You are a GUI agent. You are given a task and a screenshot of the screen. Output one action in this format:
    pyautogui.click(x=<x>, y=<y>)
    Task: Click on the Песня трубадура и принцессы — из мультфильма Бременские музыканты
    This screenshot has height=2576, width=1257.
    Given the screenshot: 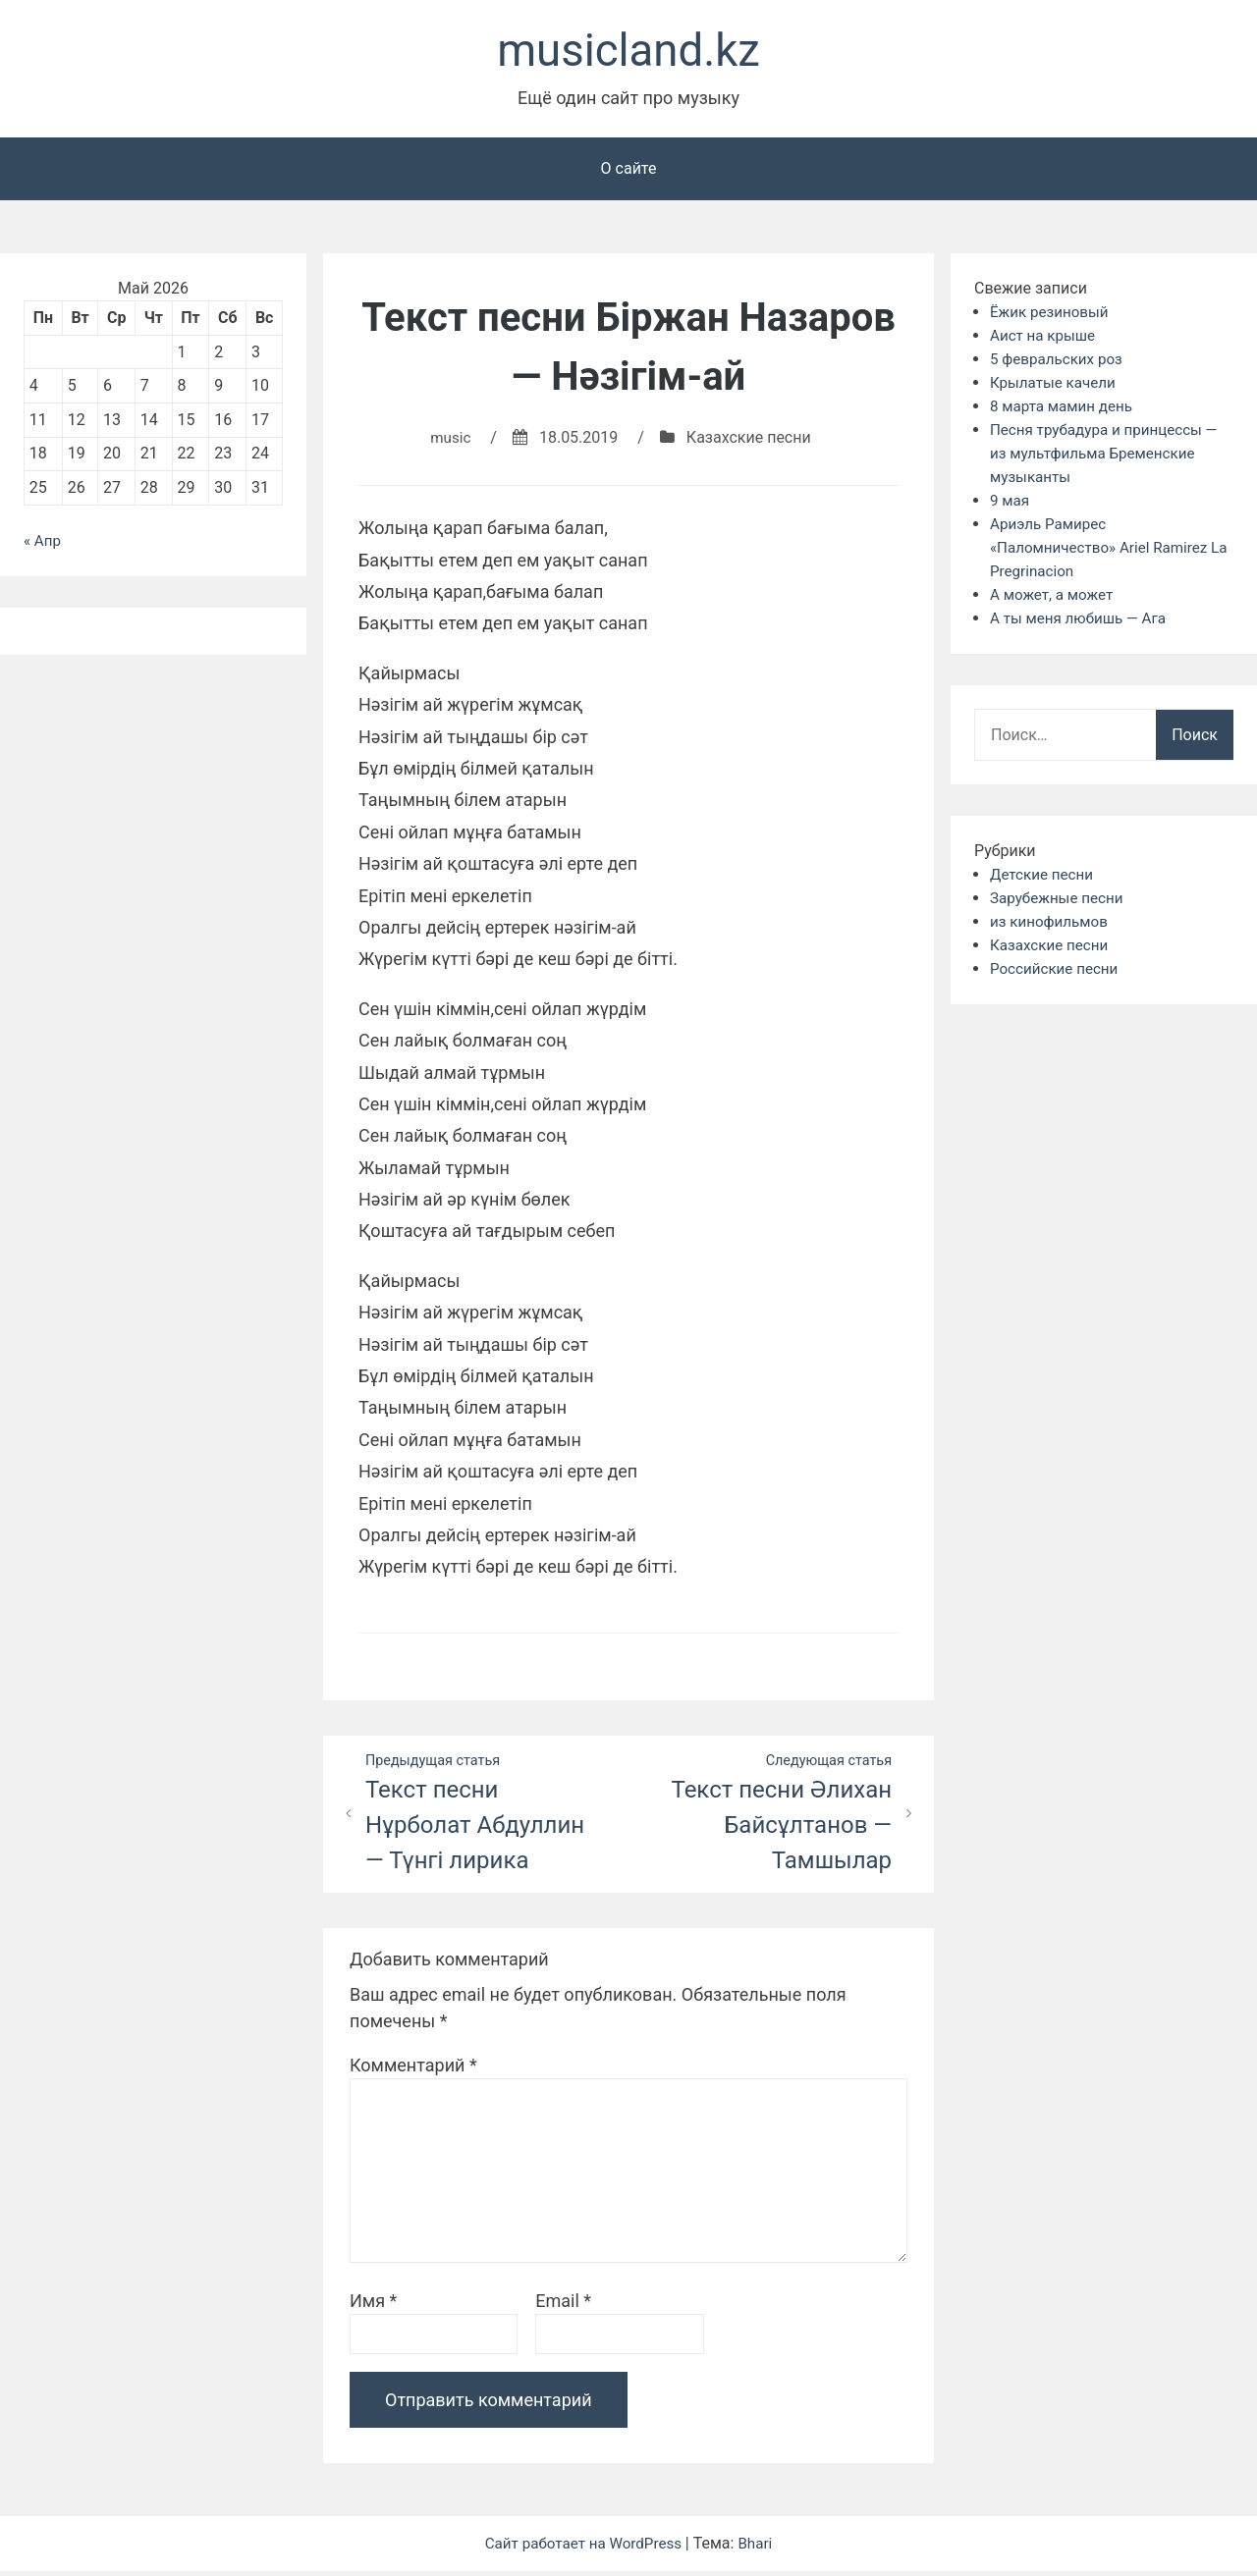 What is the action you would take?
    pyautogui.click(x=1110, y=457)
    